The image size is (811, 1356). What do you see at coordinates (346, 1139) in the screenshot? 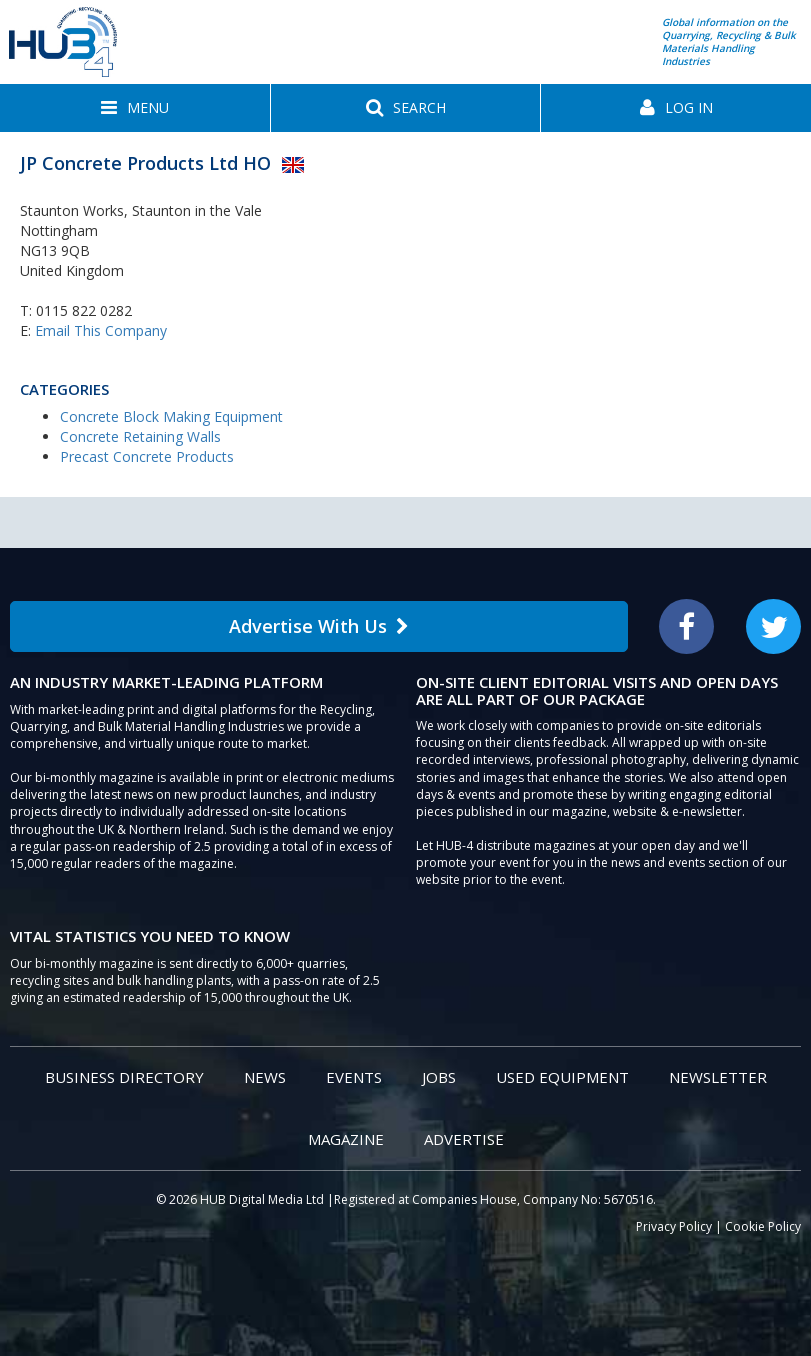
I see `Magazine` at bounding box center [346, 1139].